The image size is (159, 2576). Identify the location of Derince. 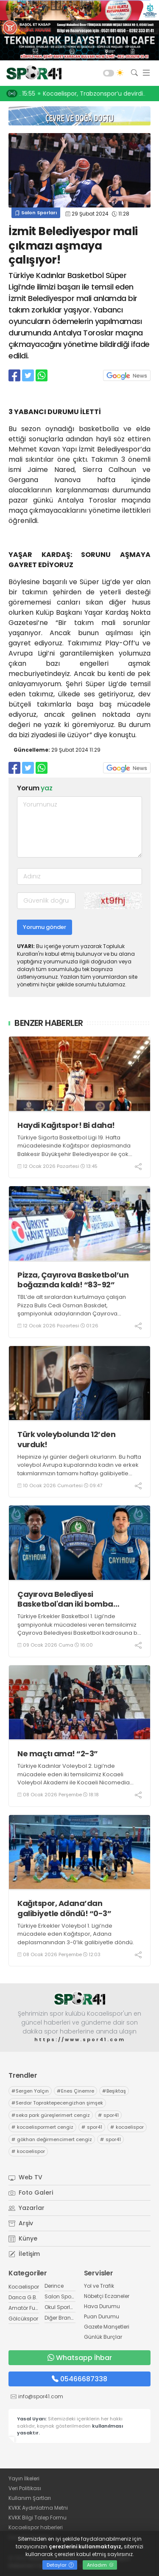
(54, 2285).